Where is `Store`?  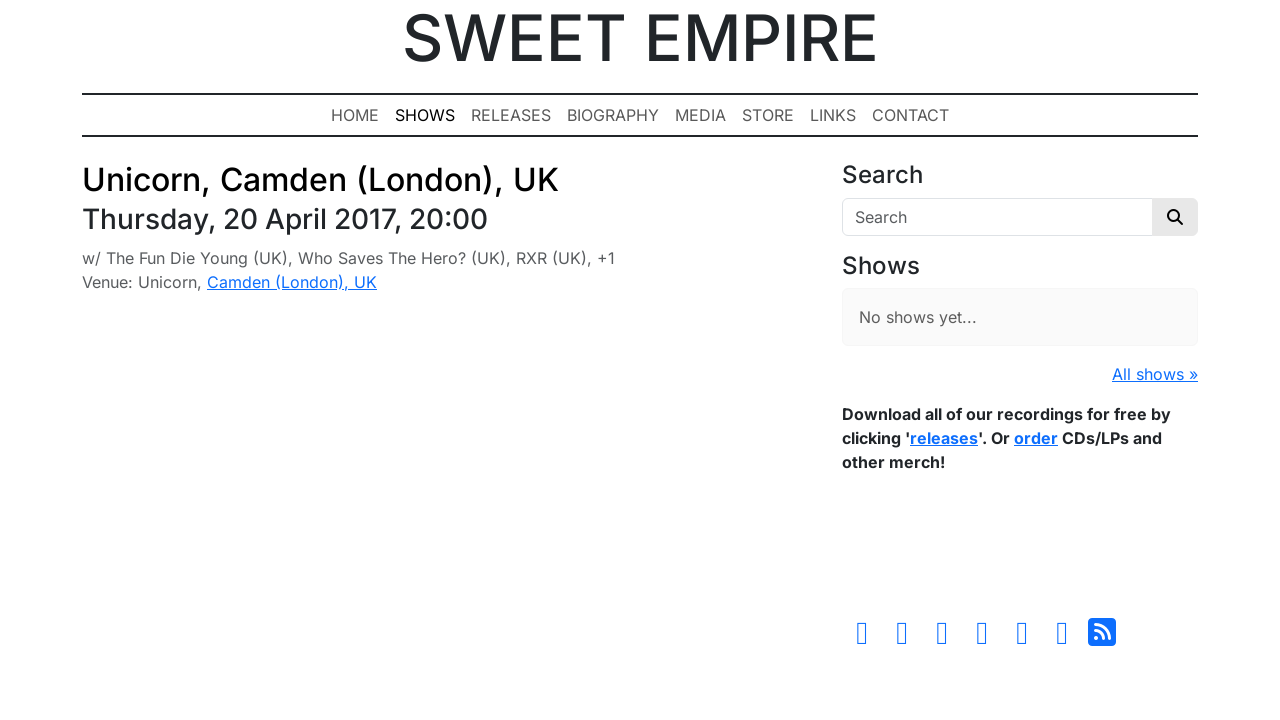 Store is located at coordinates (768, 115).